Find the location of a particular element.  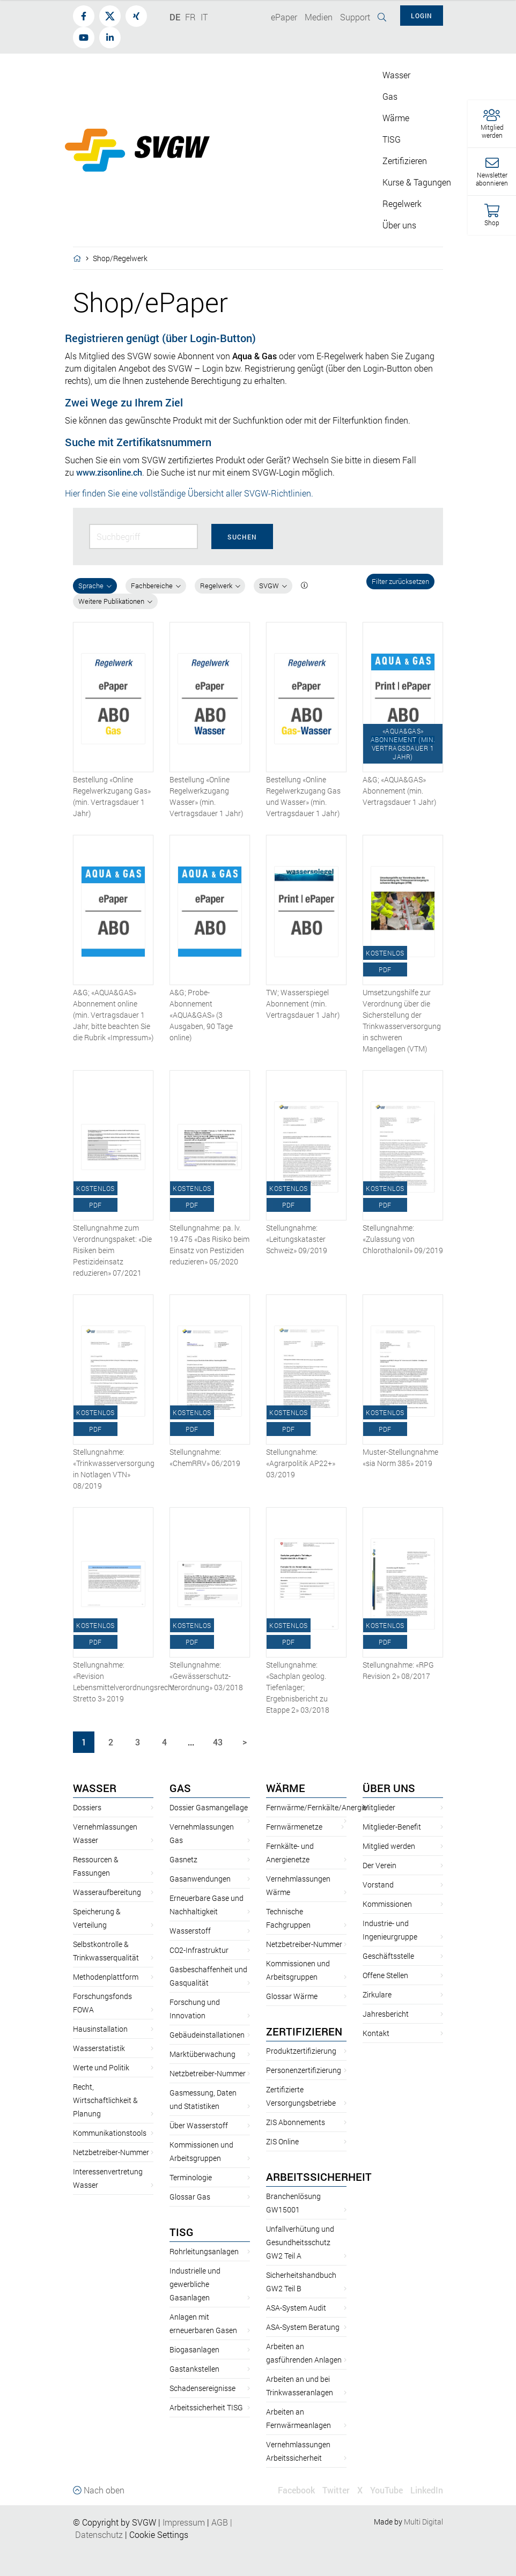

Über uns is located at coordinates (389, 1788).